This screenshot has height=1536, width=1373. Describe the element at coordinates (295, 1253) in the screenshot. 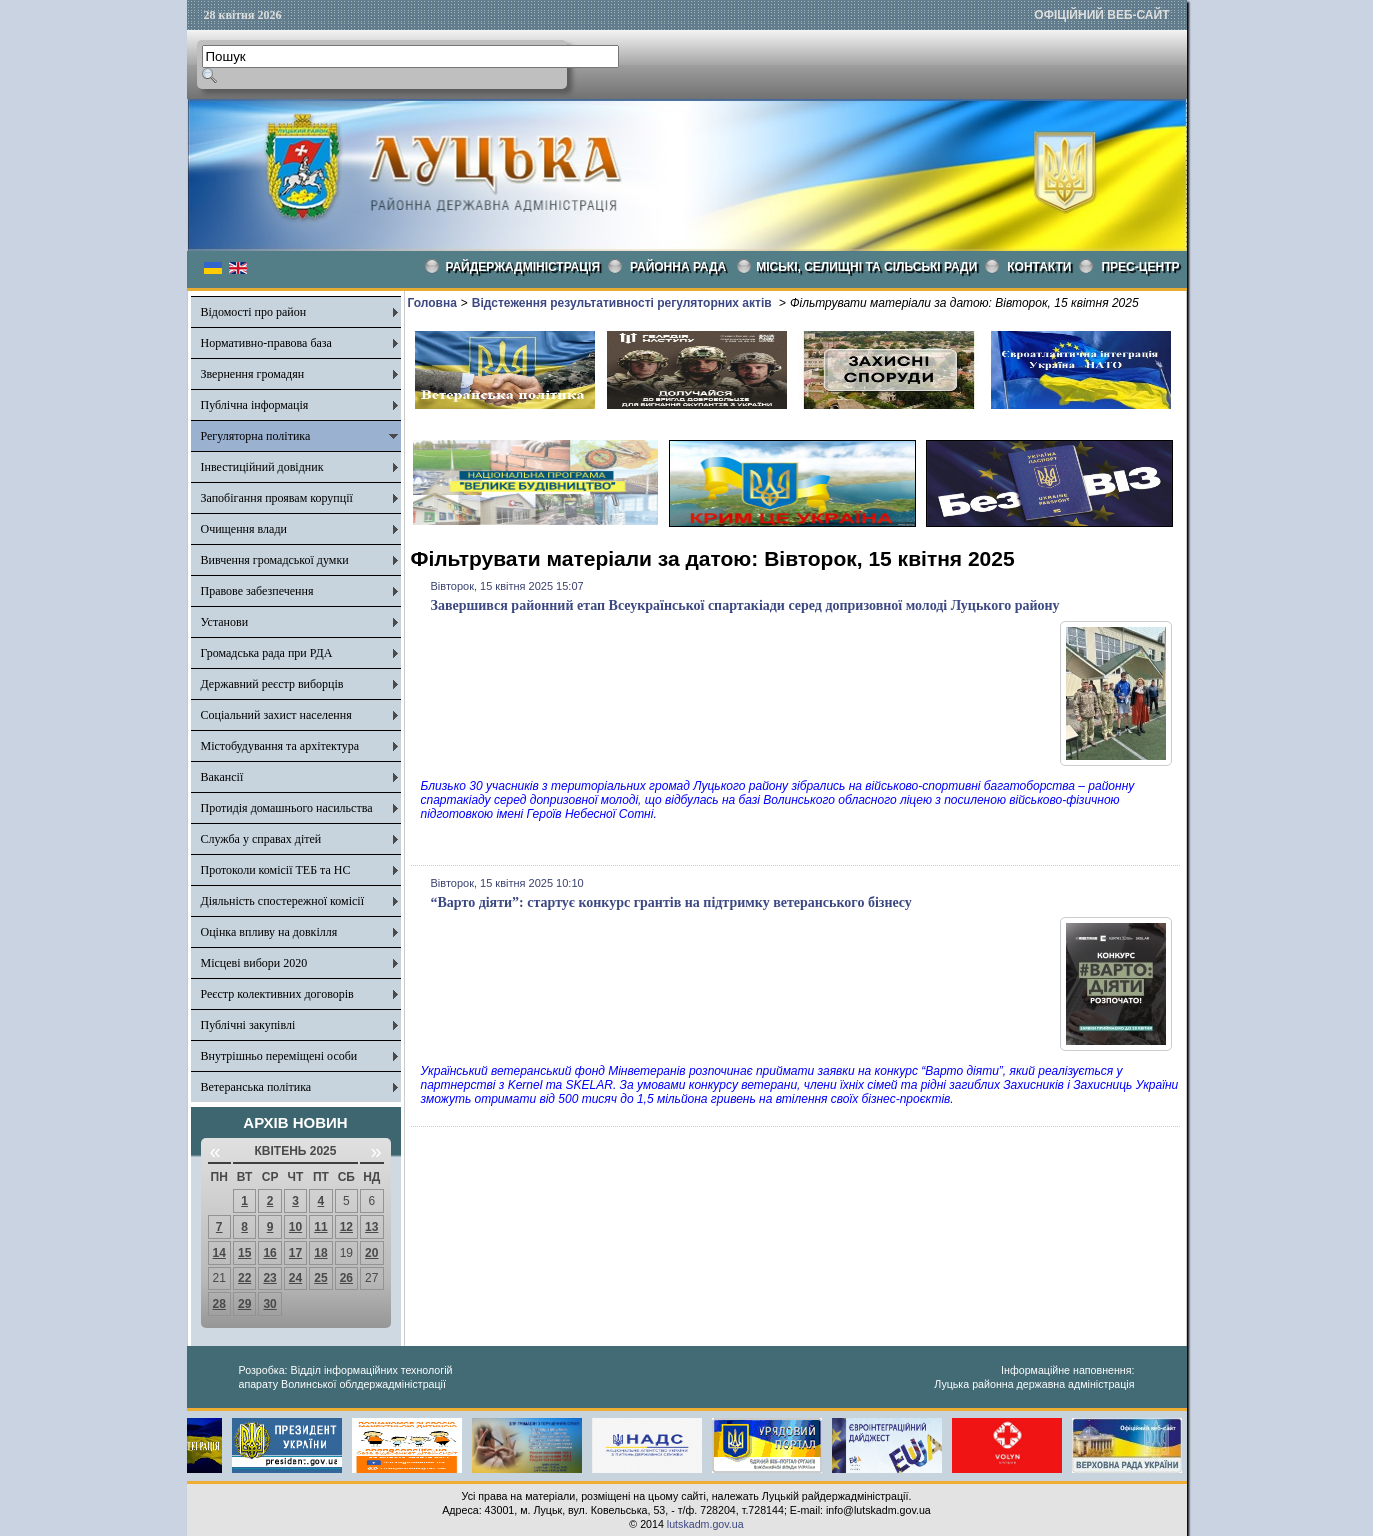

I see `17` at that location.